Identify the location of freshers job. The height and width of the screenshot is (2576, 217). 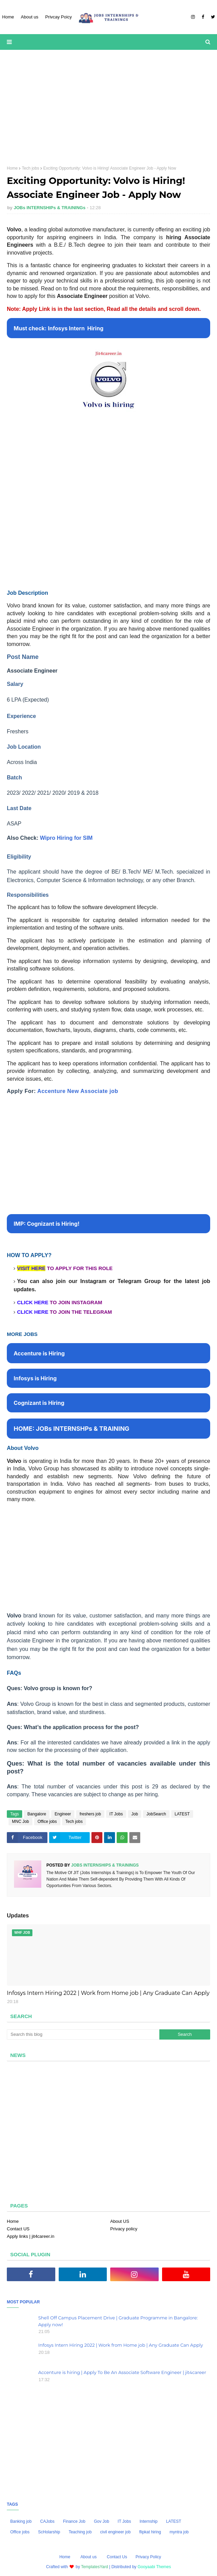
(90, 1814).